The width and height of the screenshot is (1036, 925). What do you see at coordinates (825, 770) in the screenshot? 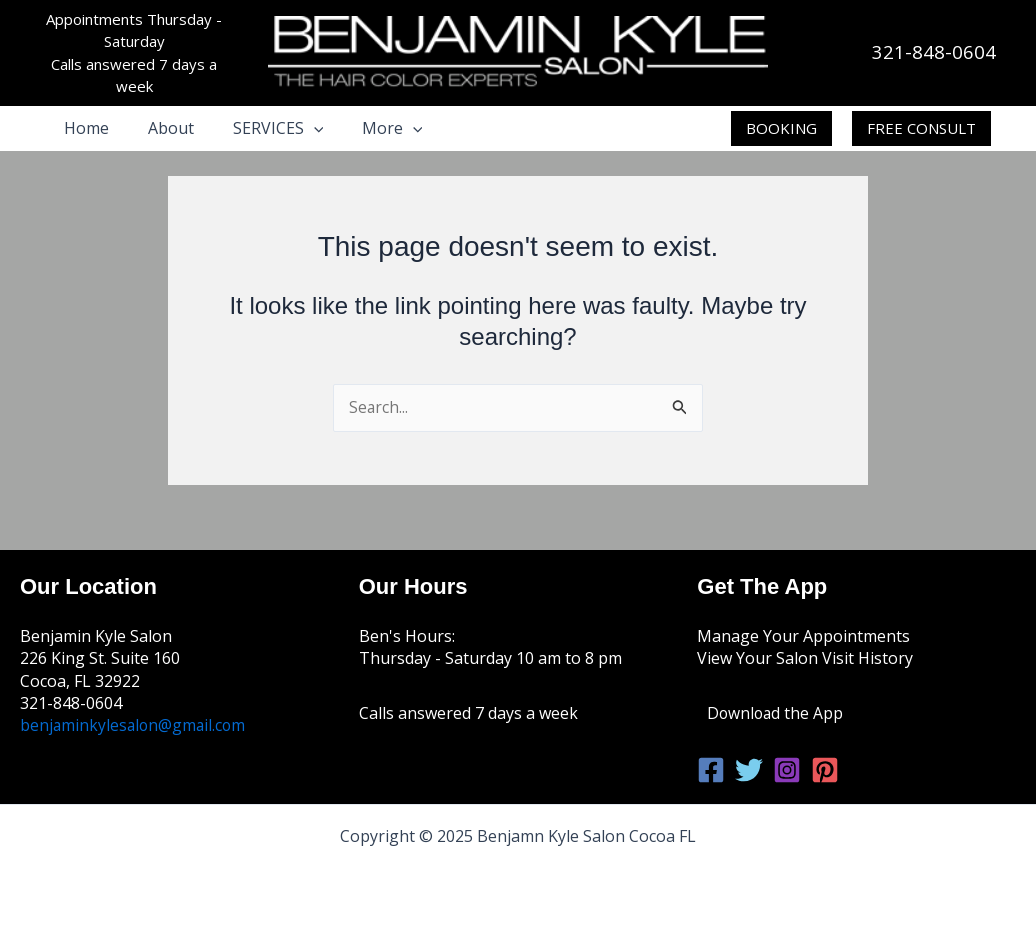
I see `[Pinterest]` at bounding box center [825, 770].